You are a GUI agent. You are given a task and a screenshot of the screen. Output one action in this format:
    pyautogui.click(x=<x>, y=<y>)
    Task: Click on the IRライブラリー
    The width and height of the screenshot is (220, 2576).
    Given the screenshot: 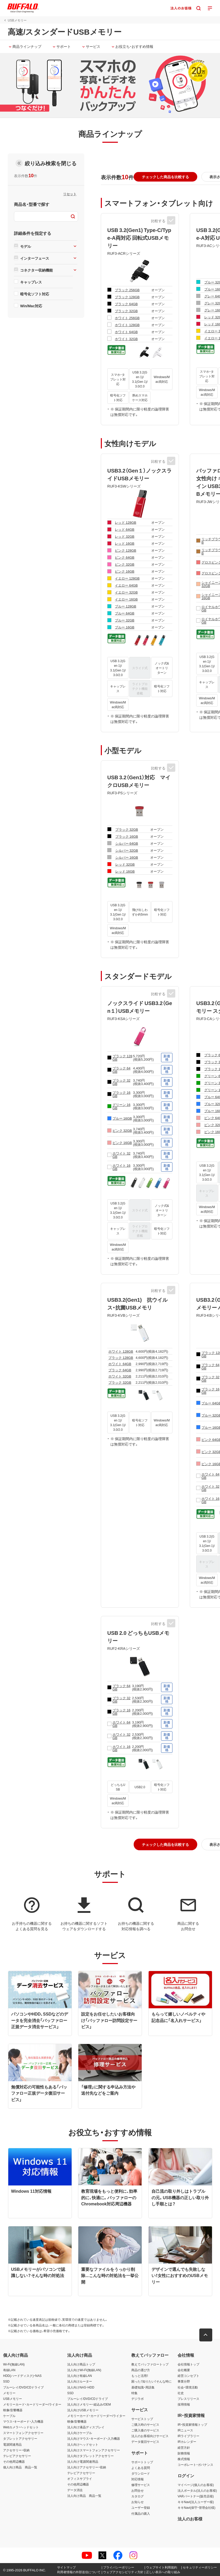 What is the action you would take?
    pyautogui.click(x=188, y=2435)
    